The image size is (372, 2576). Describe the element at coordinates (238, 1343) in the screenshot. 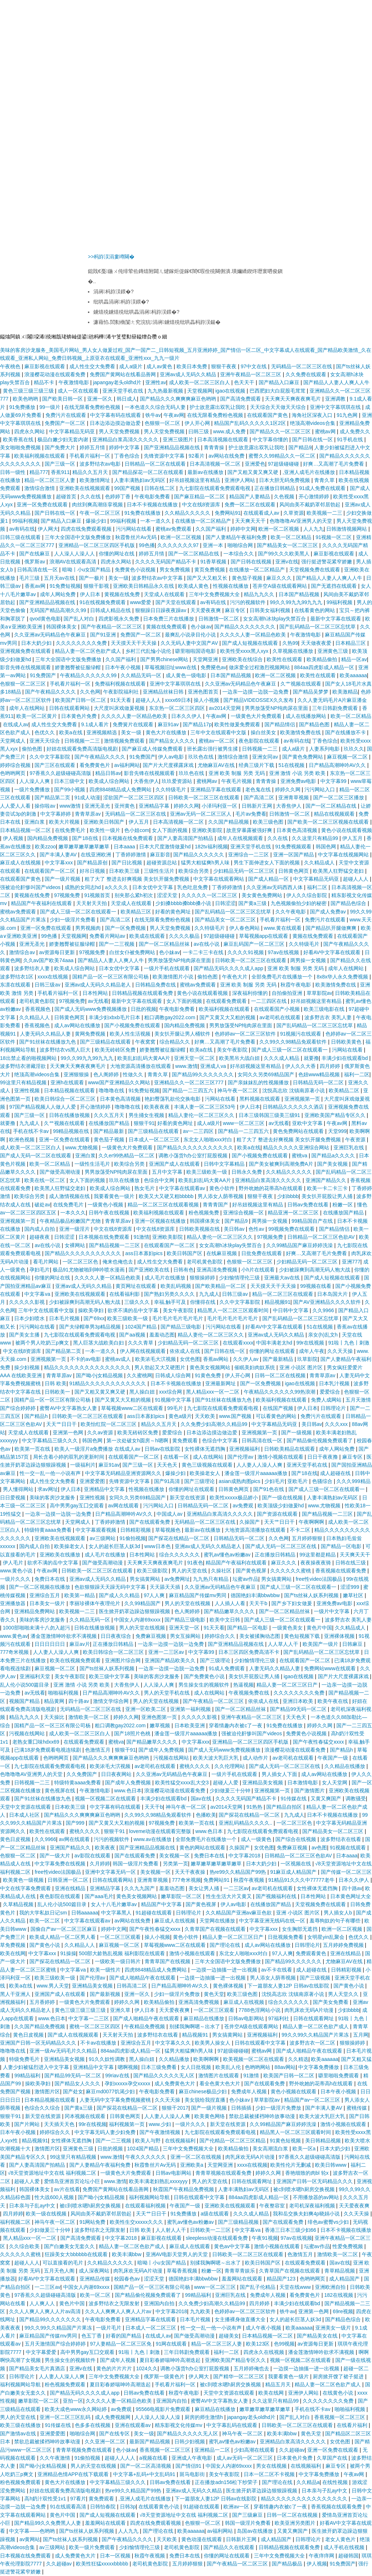

I see `在线观看xxxx` at that location.